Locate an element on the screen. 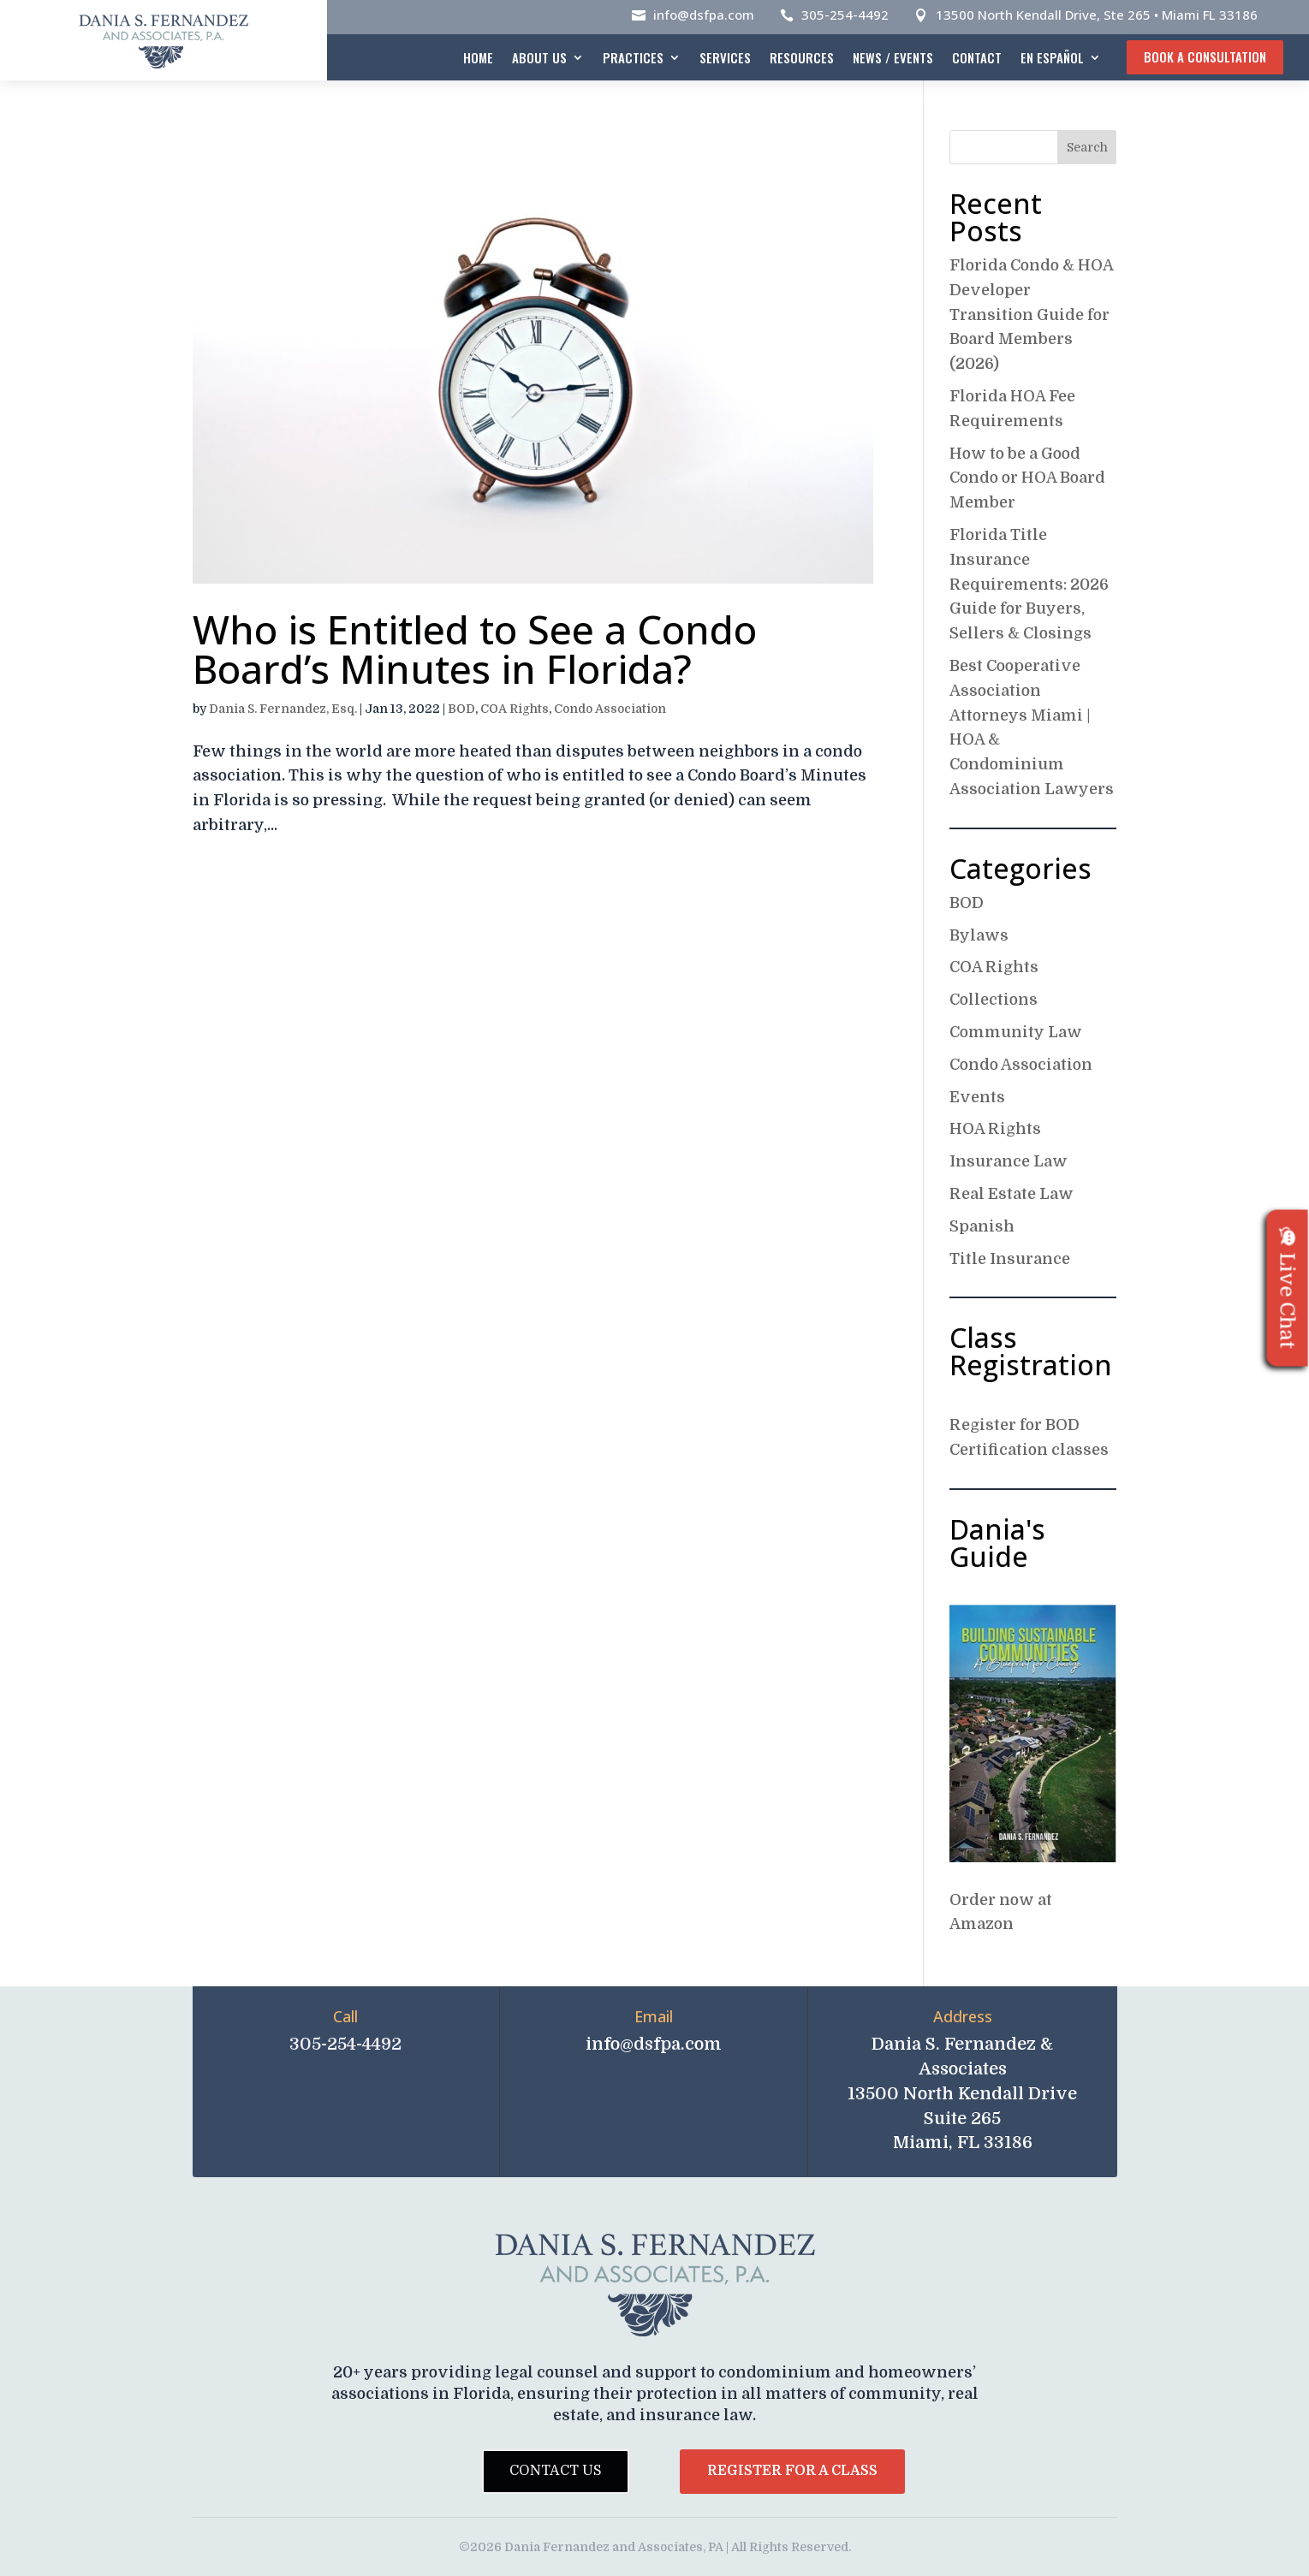  Contact is located at coordinates (977, 57).